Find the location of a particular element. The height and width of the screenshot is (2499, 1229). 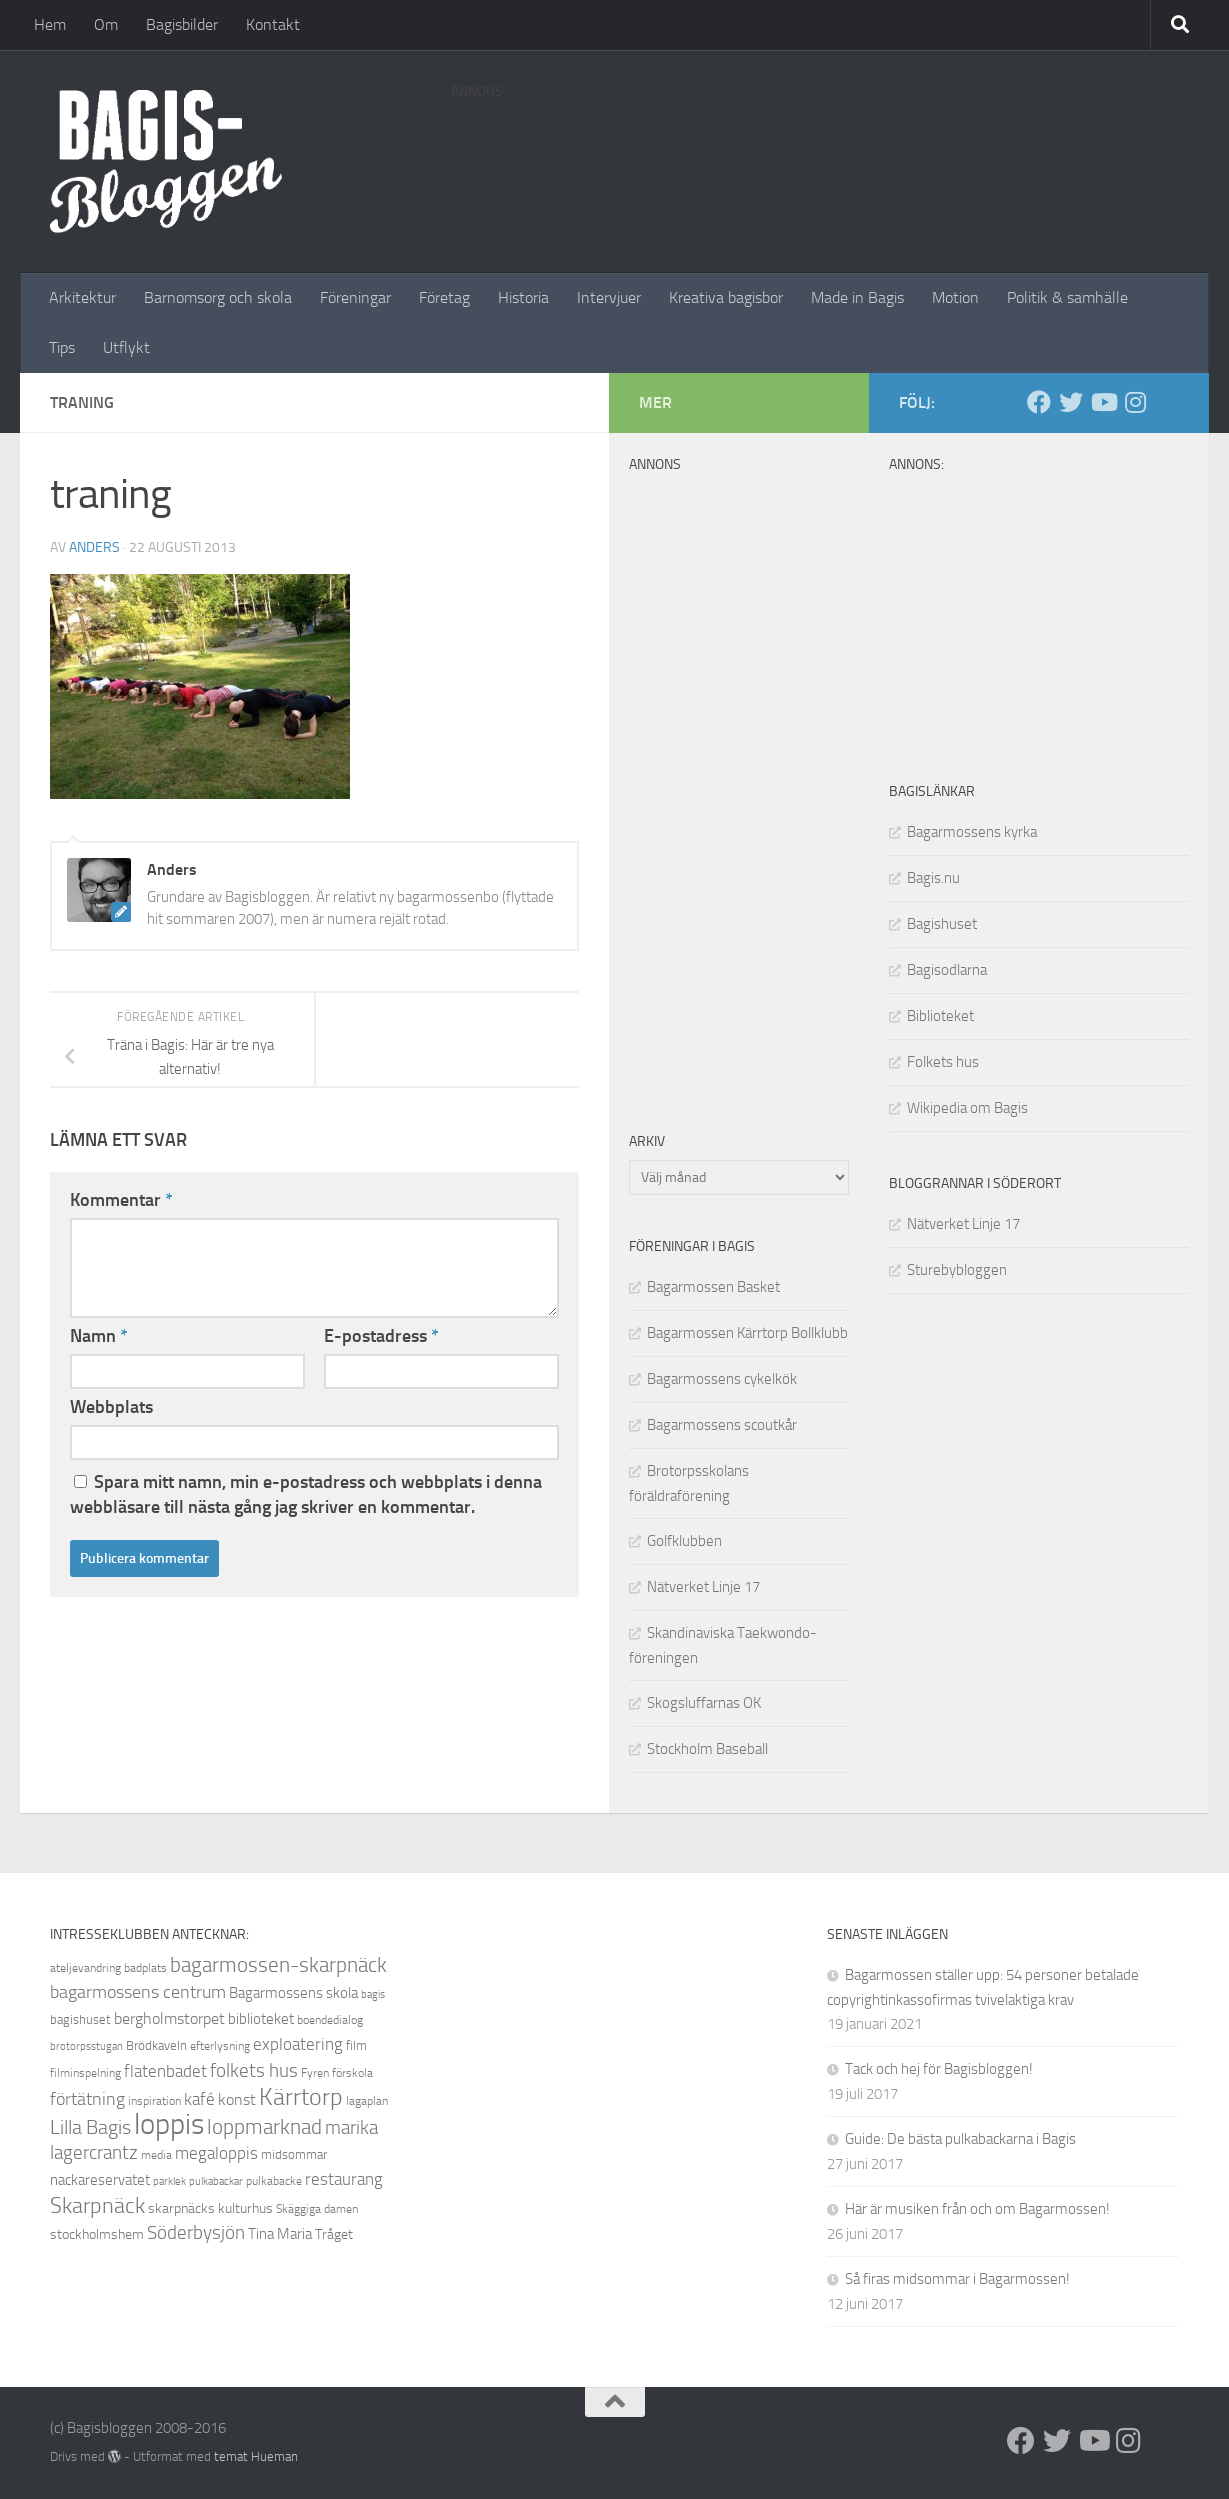

Bagisodlarna is located at coordinates (947, 970).